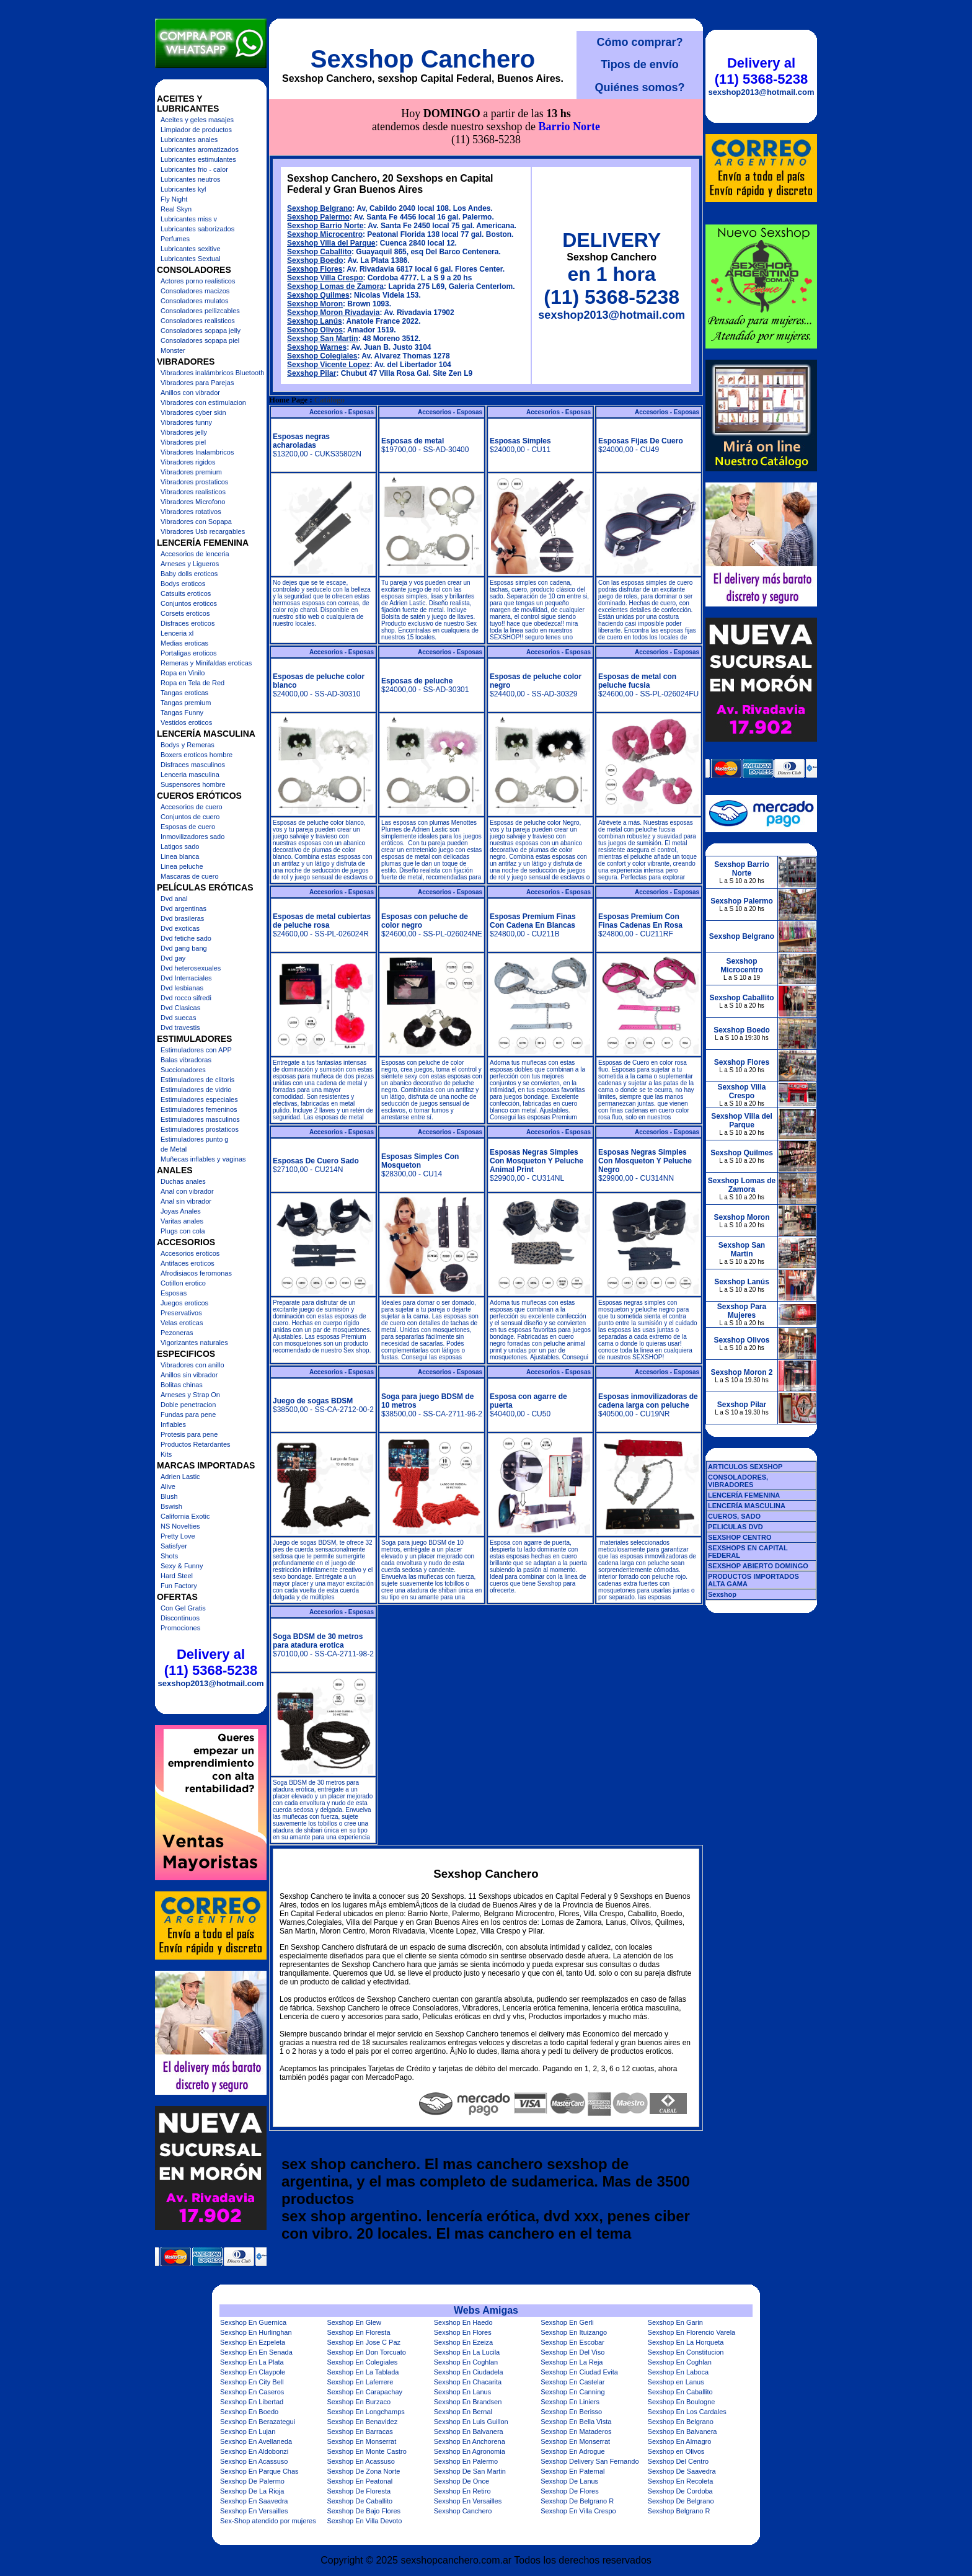 This screenshot has width=972, height=2576. What do you see at coordinates (198, 281) in the screenshot?
I see `Actores porno realisticos` at bounding box center [198, 281].